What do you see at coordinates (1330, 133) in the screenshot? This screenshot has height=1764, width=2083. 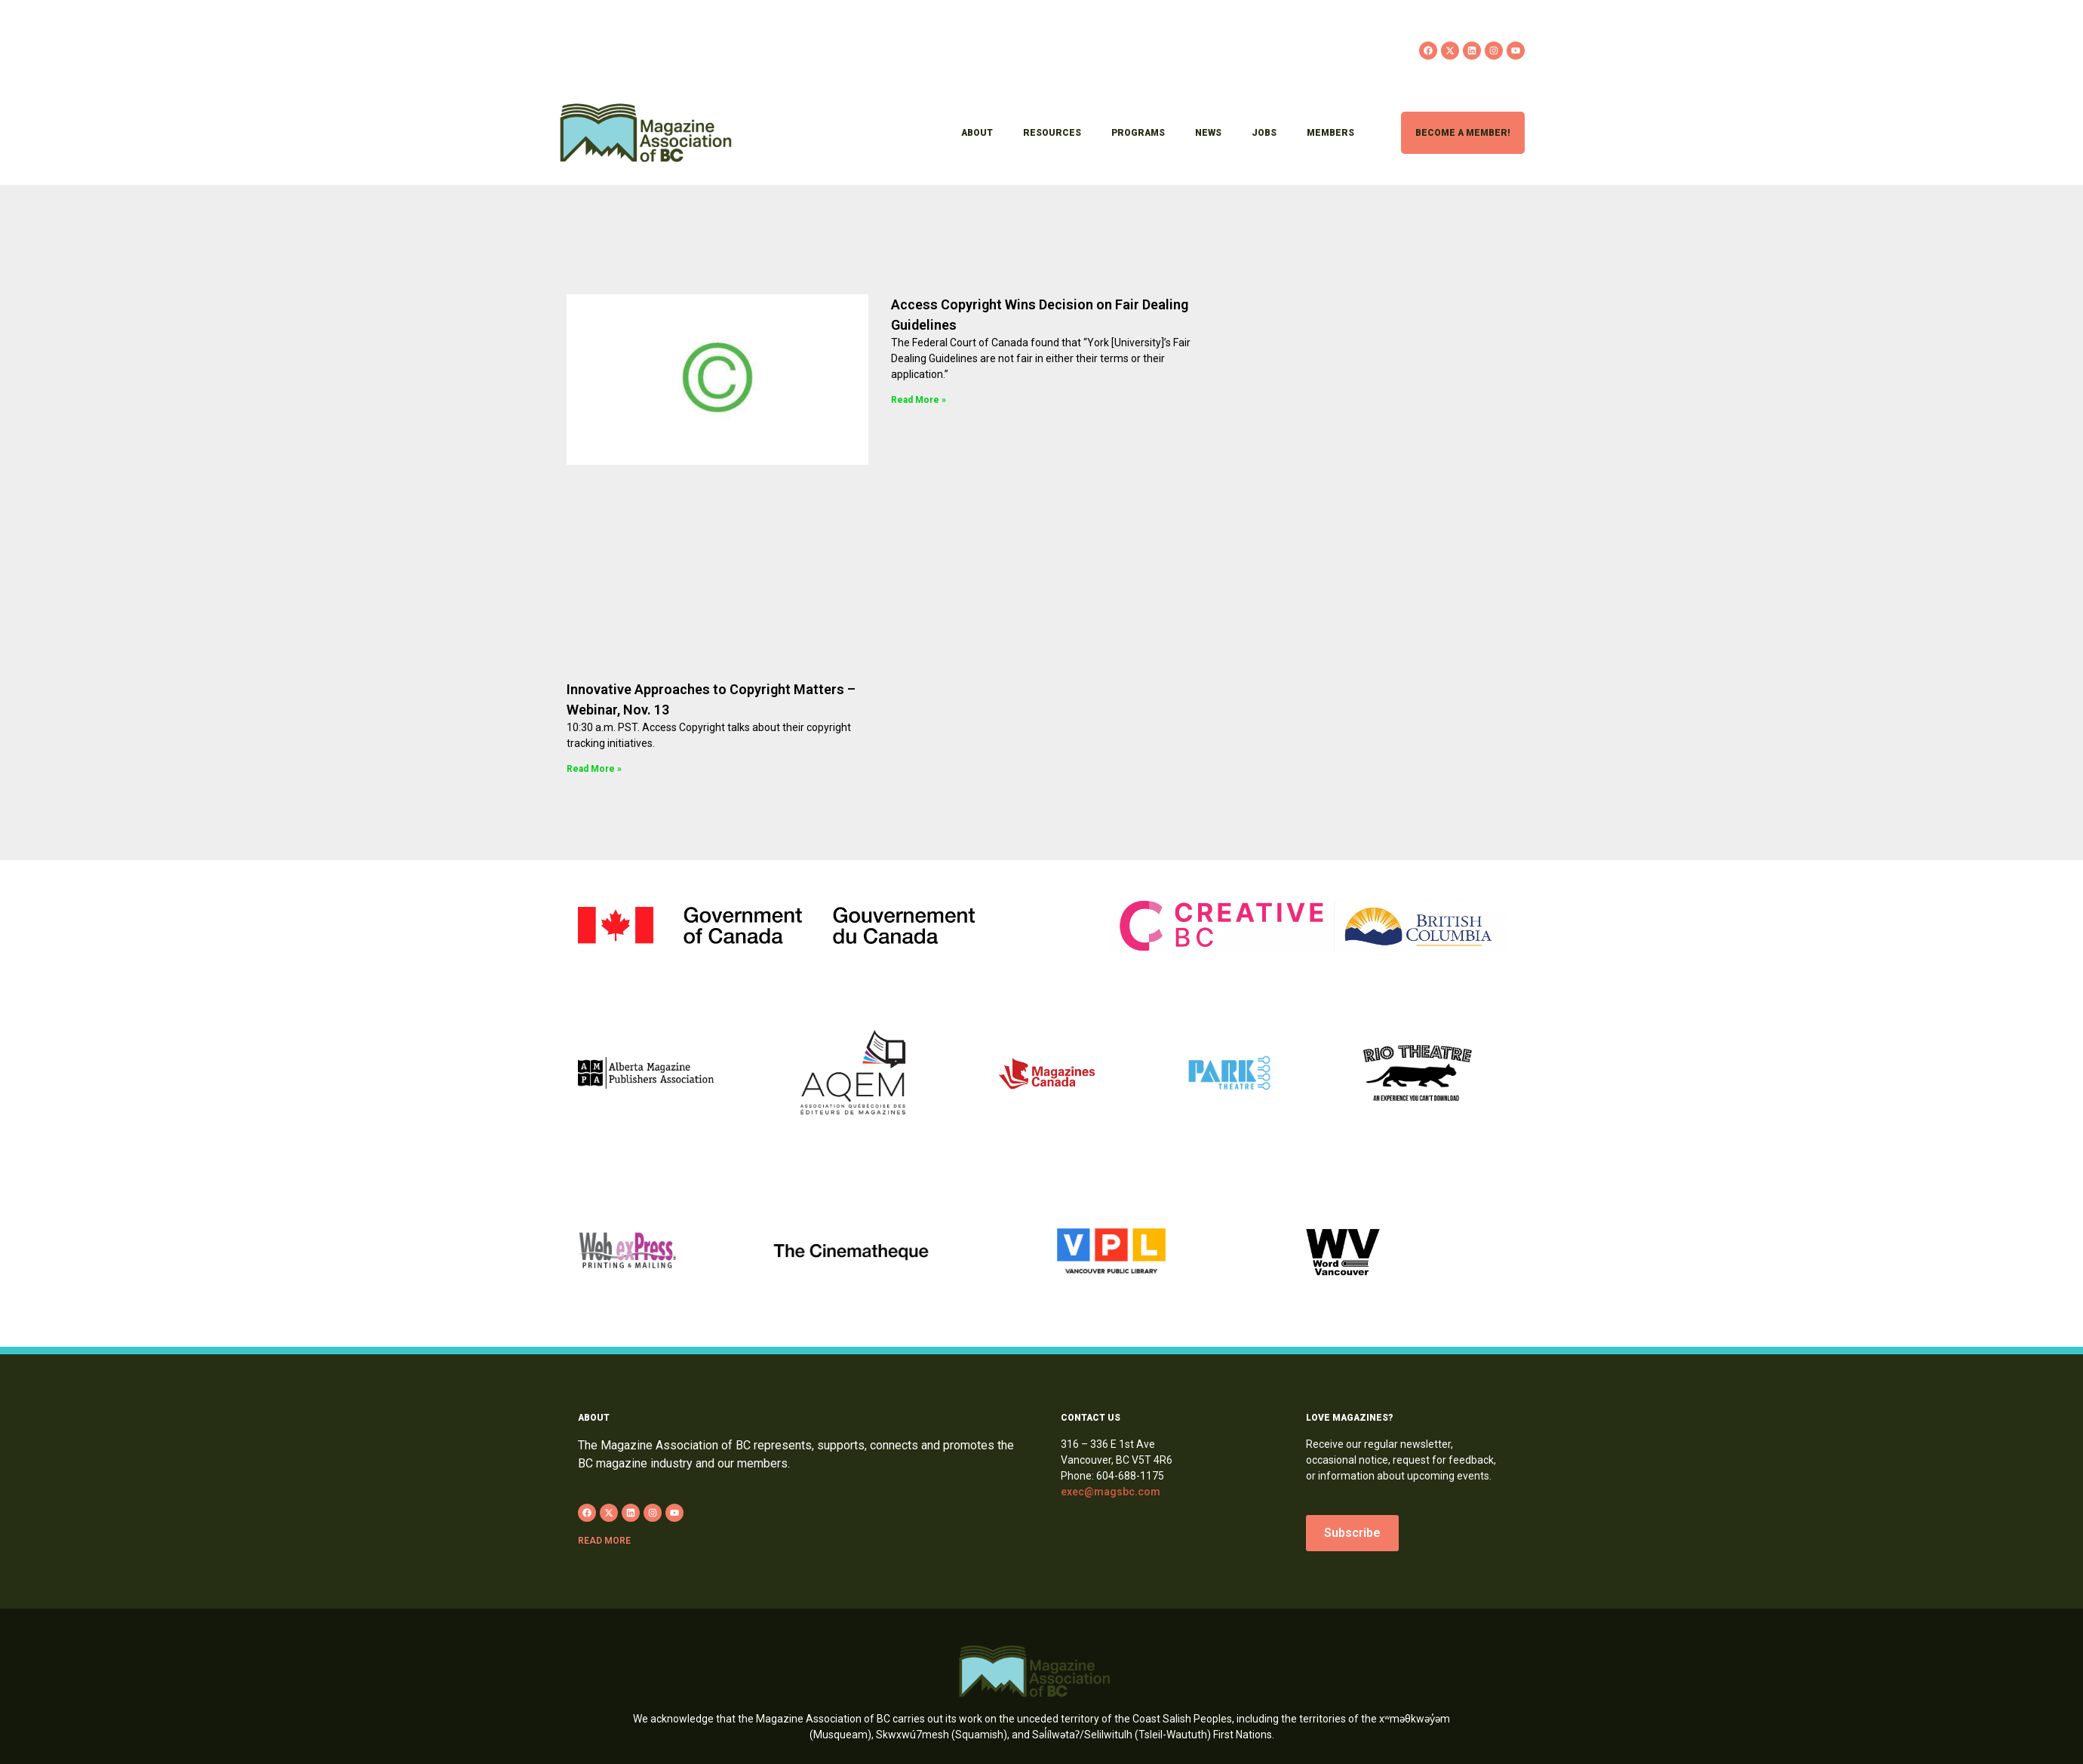 I see `Members` at bounding box center [1330, 133].